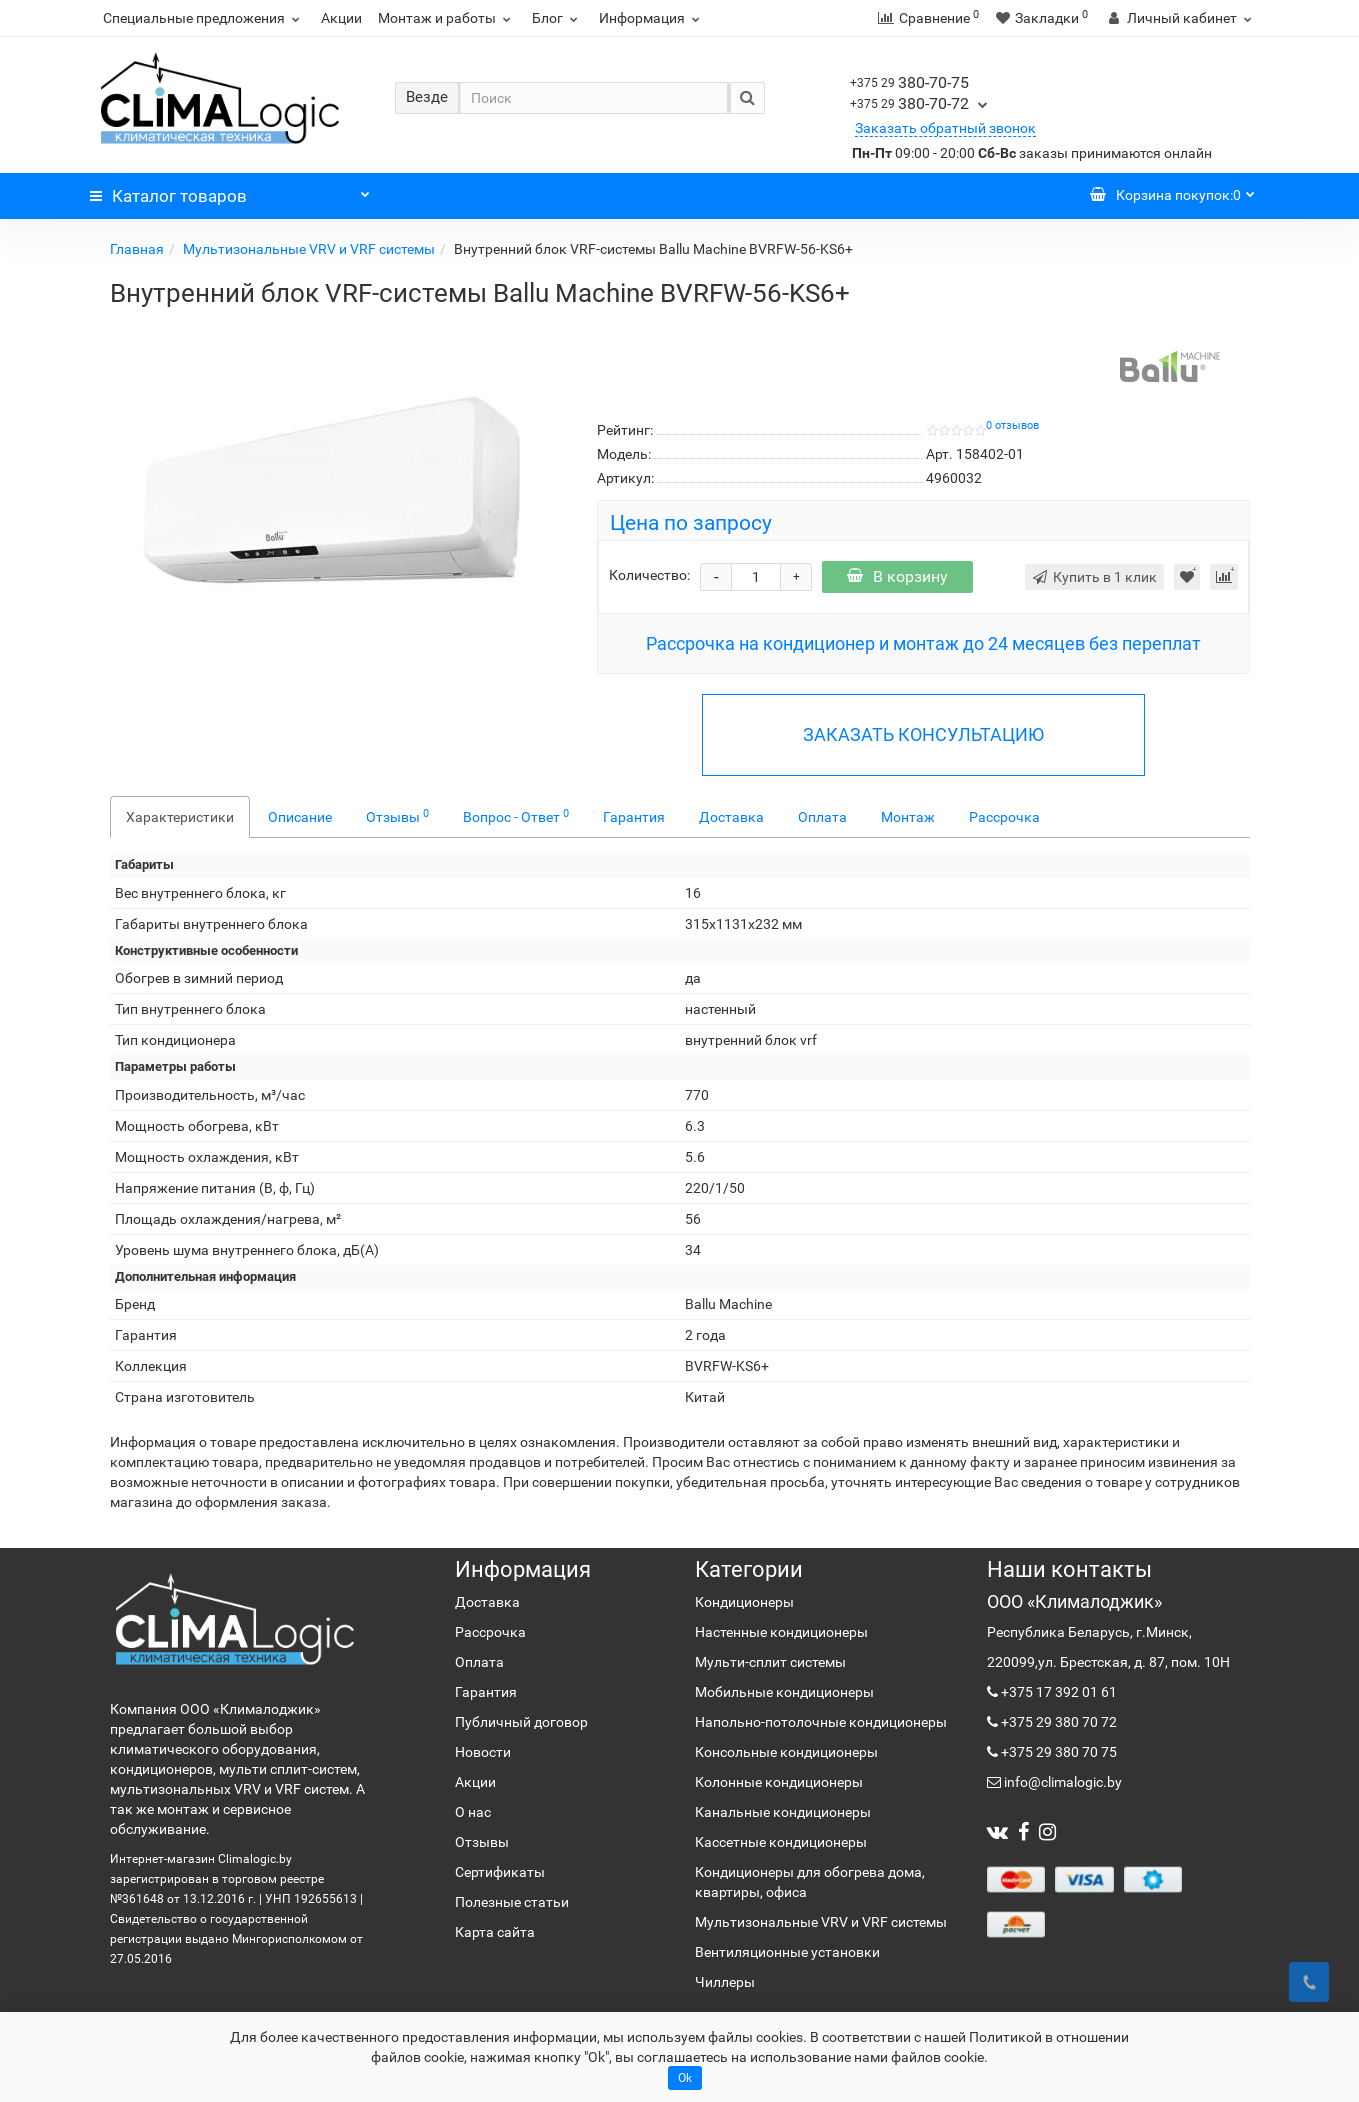  What do you see at coordinates (309, 249) in the screenshot?
I see `Мультизональные VRV и VRF системы` at bounding box center [309, 249].